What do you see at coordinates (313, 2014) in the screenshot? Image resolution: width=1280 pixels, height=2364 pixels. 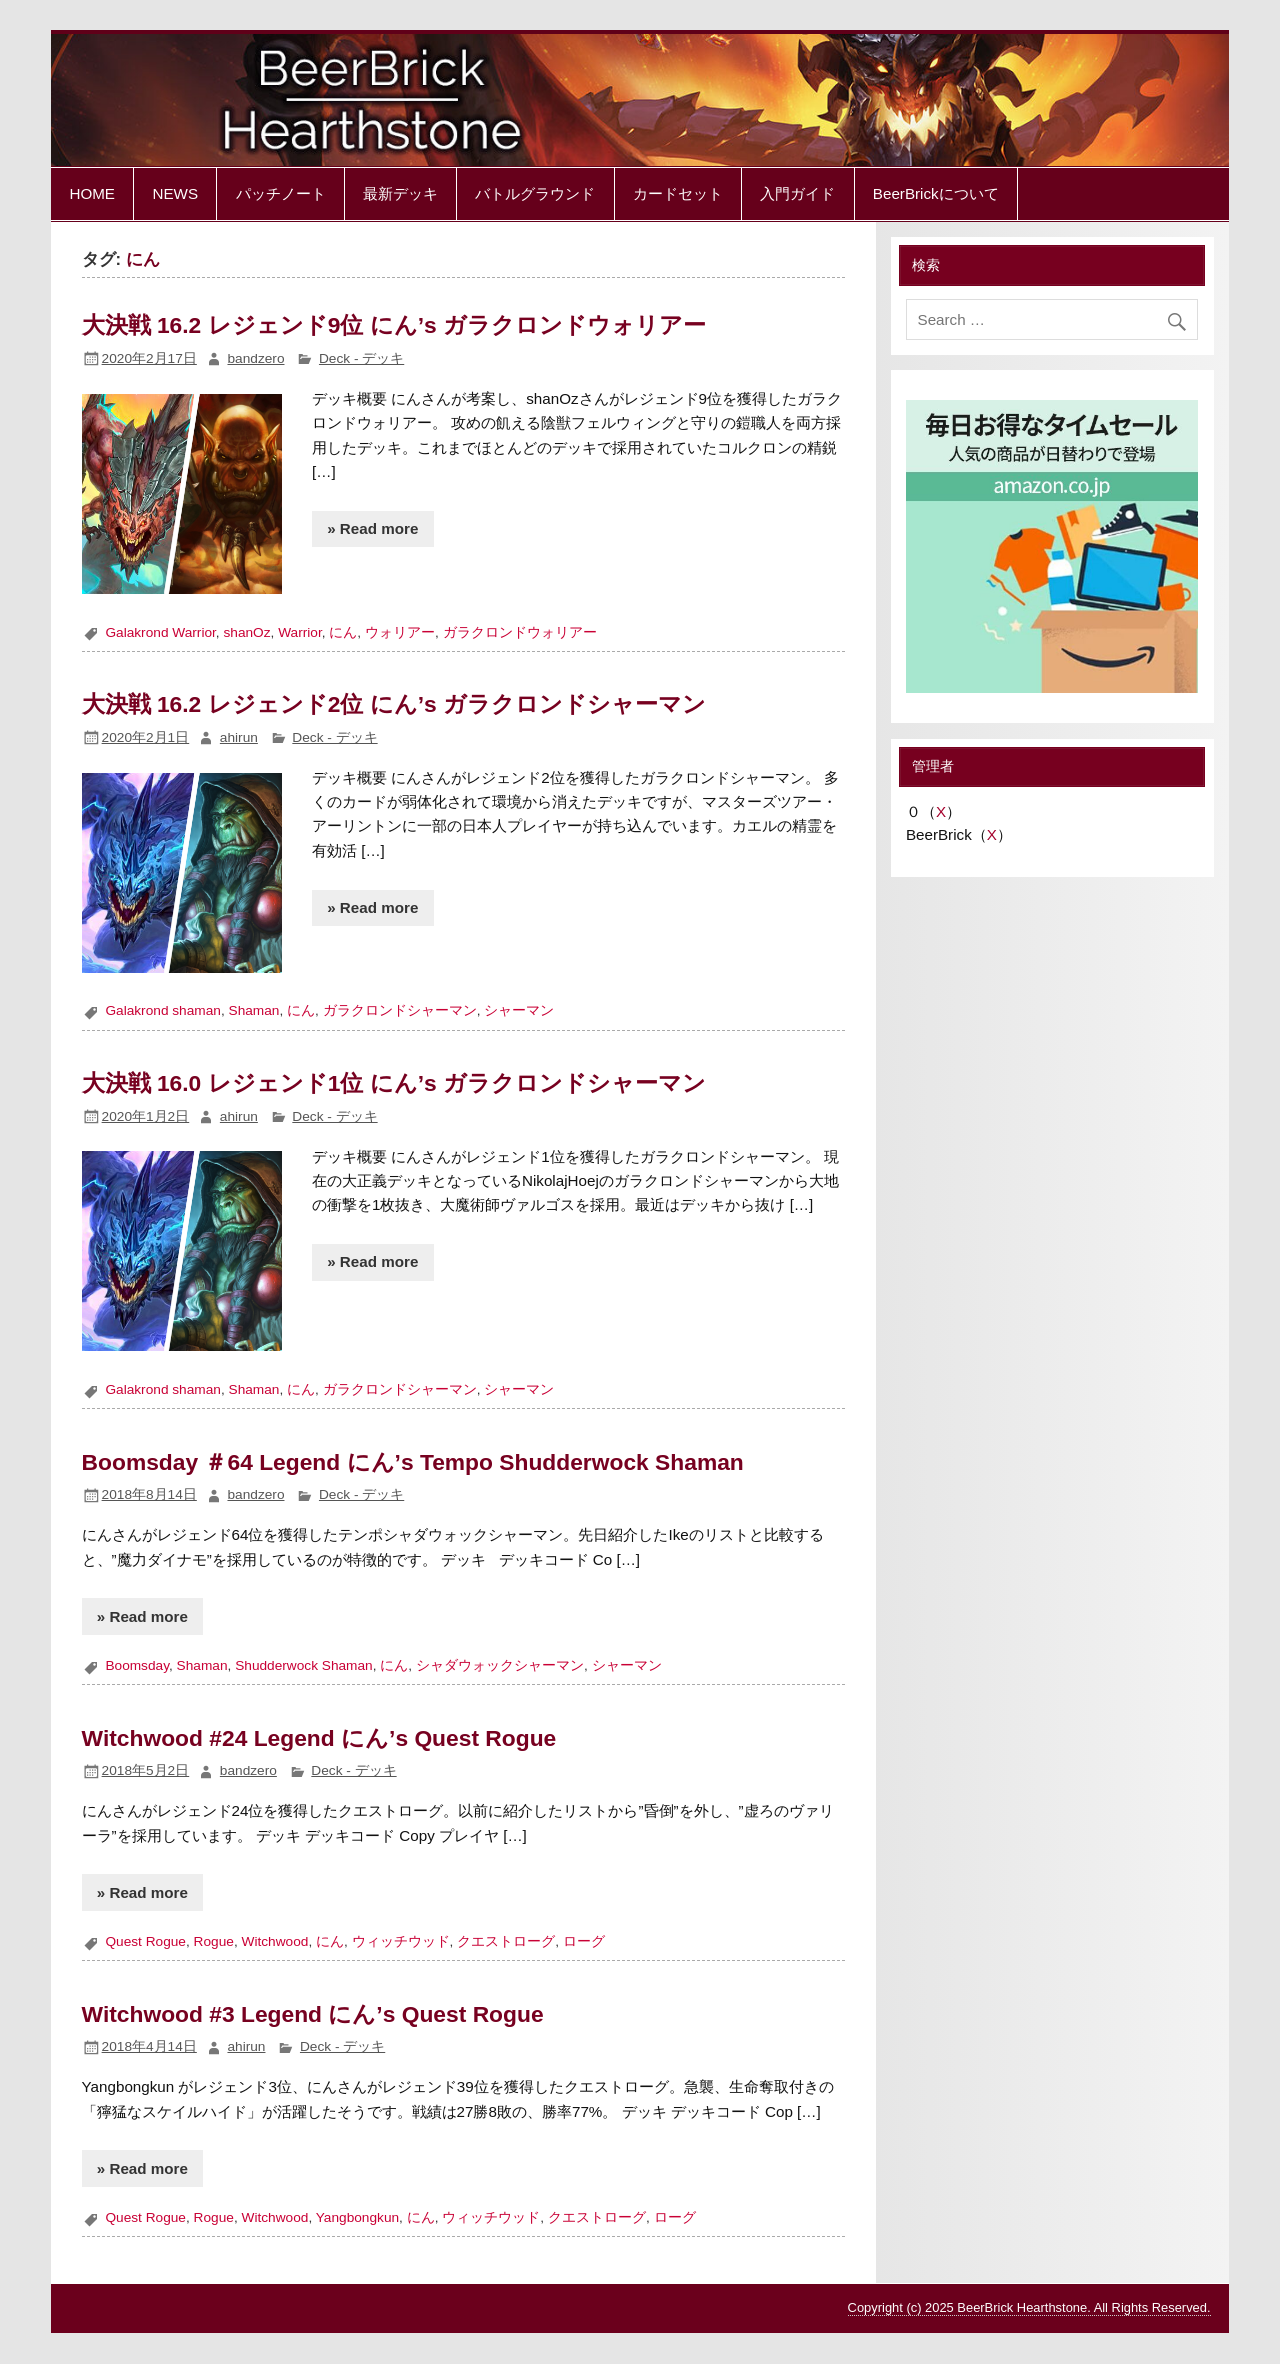 I see `Witchwood #3 Legend にん’s Quest Rogue` at bounding box center [313, 2014].